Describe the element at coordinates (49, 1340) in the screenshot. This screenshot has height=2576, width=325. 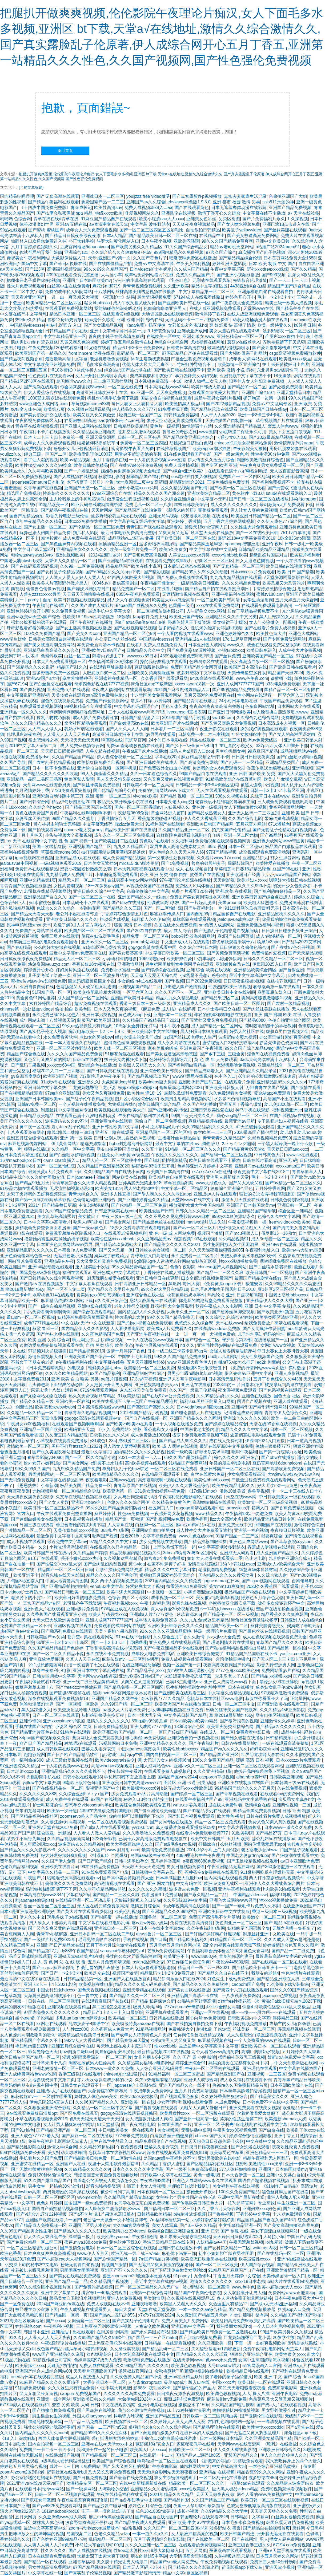
I see `欧美 亚洲 另类 综合网` at that location.